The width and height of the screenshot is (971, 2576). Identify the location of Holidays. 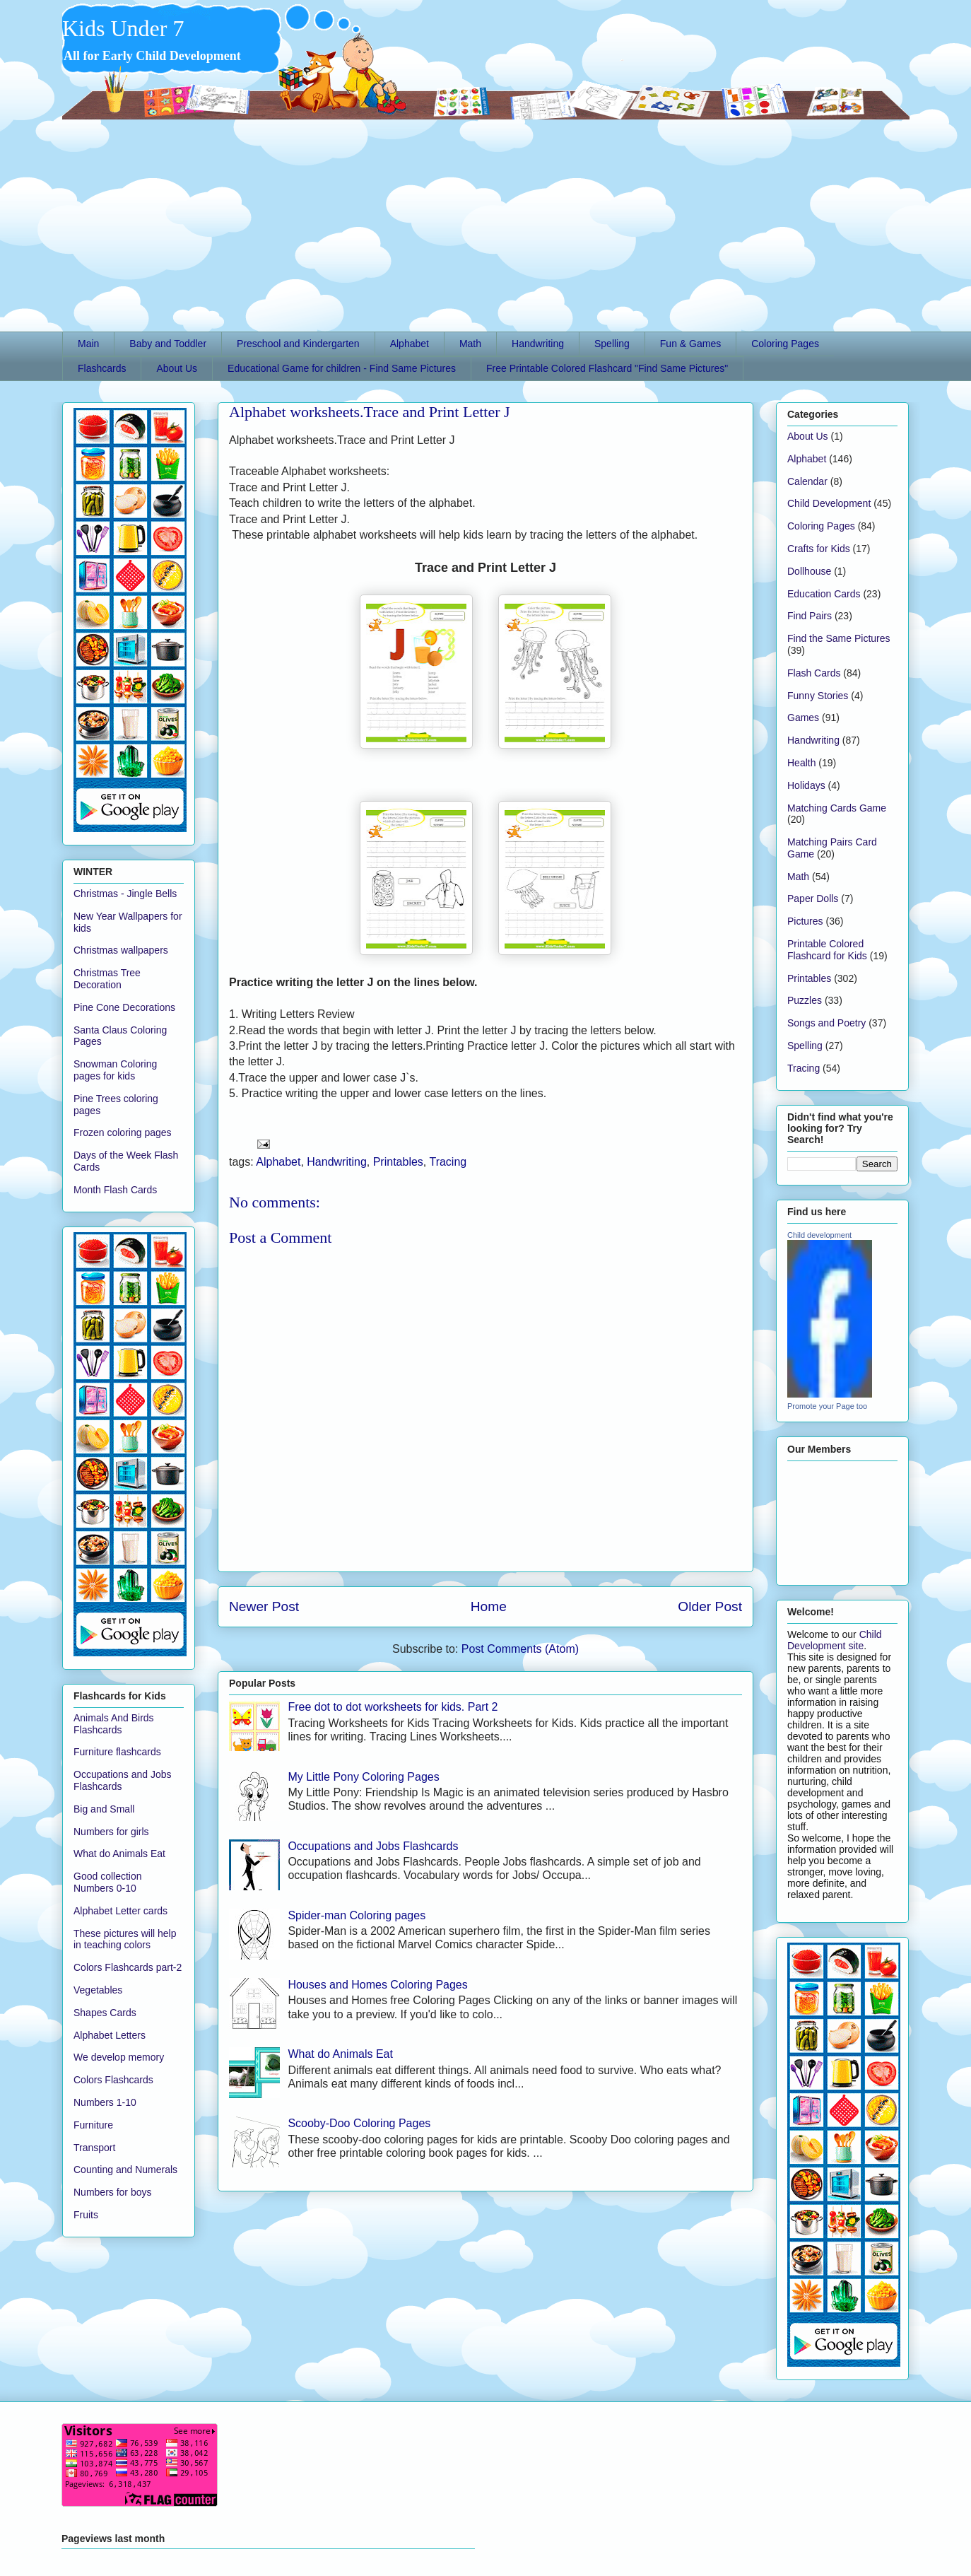
(806, 785).